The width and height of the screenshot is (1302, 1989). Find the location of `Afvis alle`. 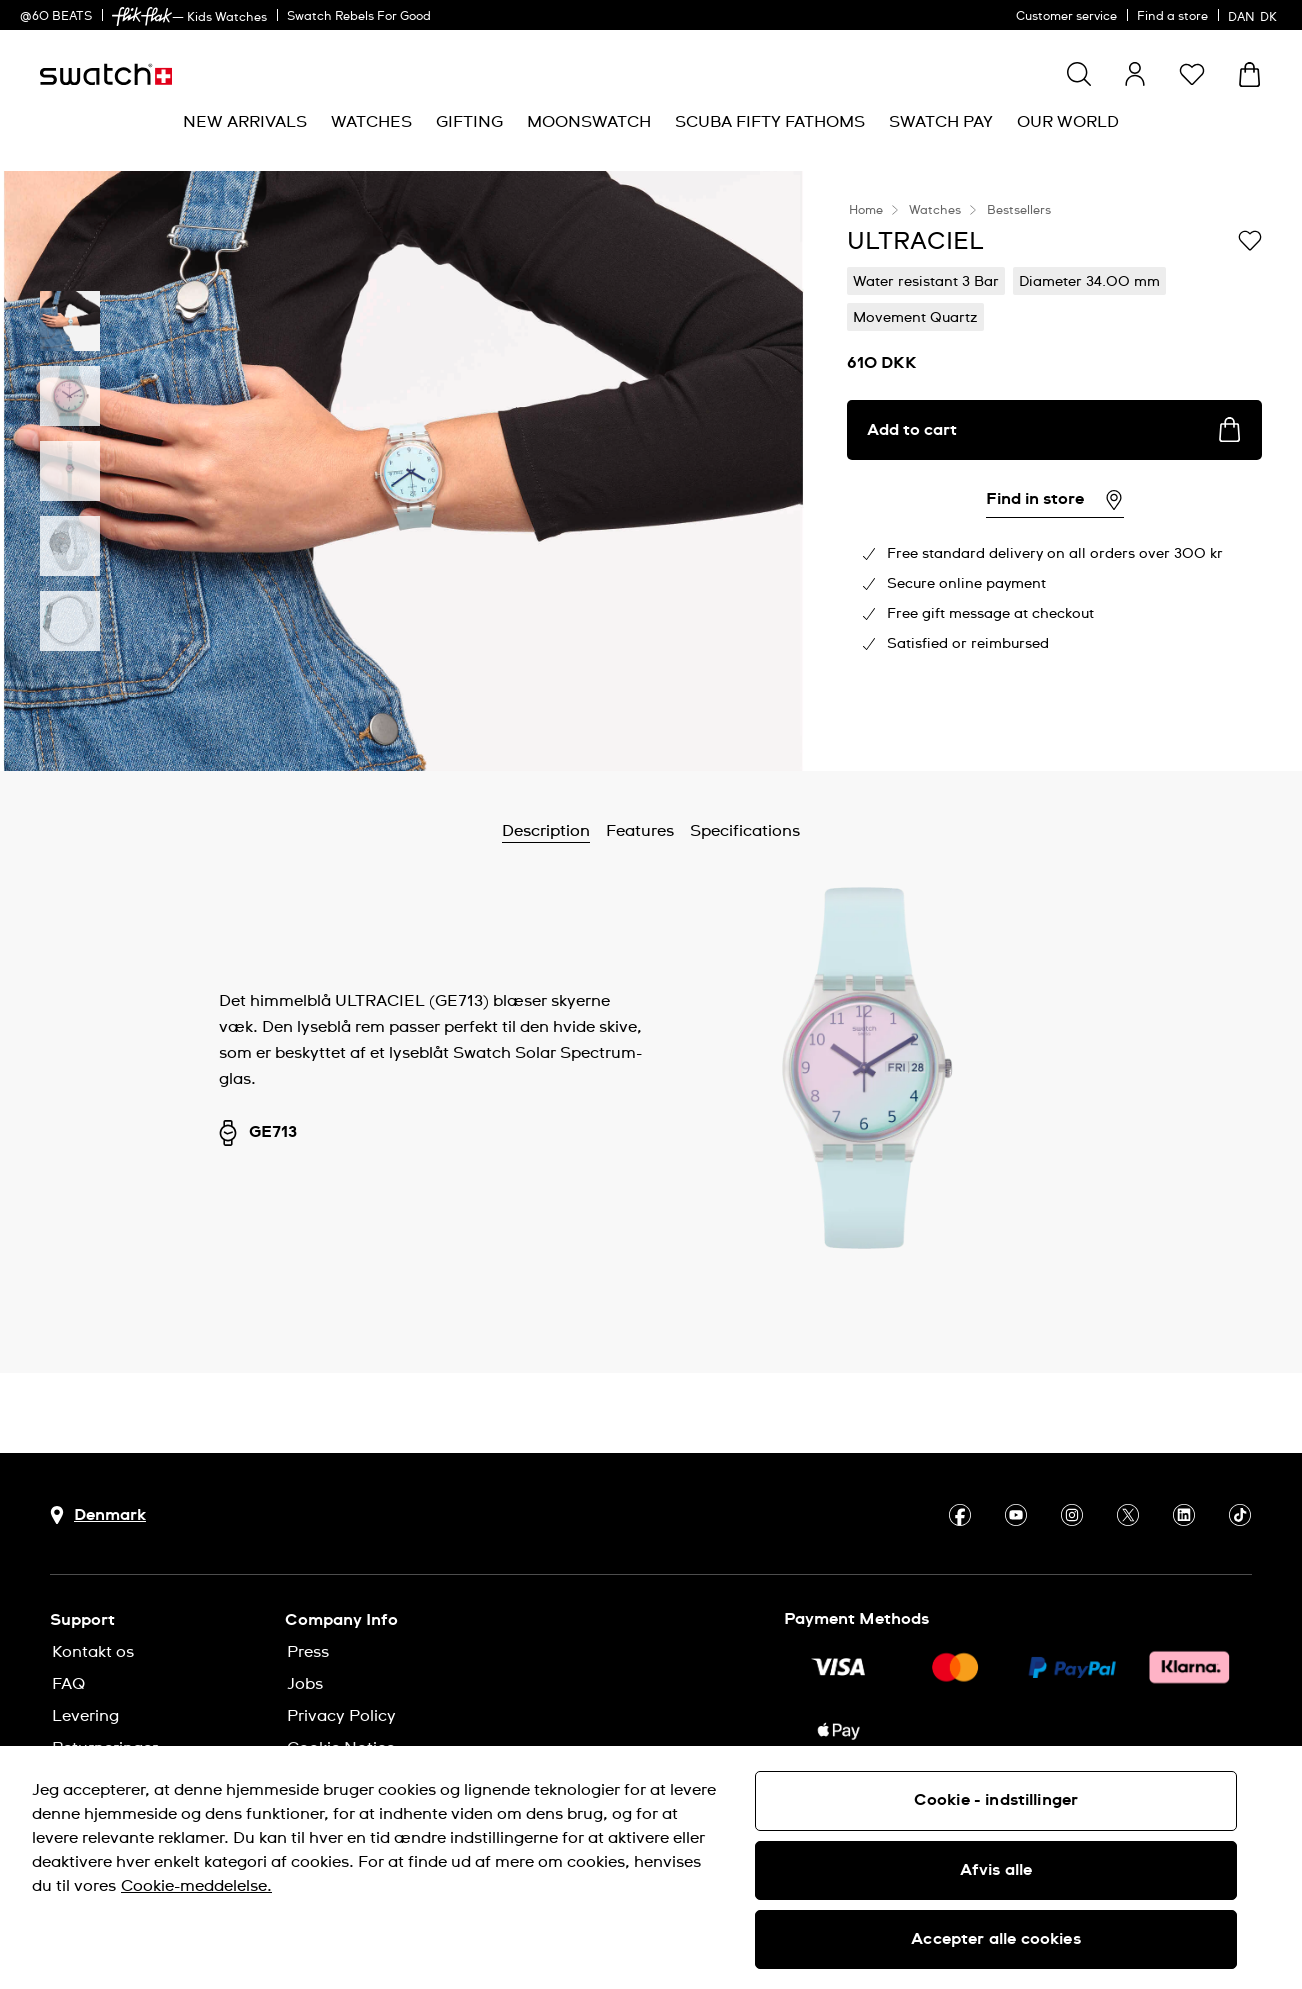

Afvis alle is located at coordinates (996, 1870).